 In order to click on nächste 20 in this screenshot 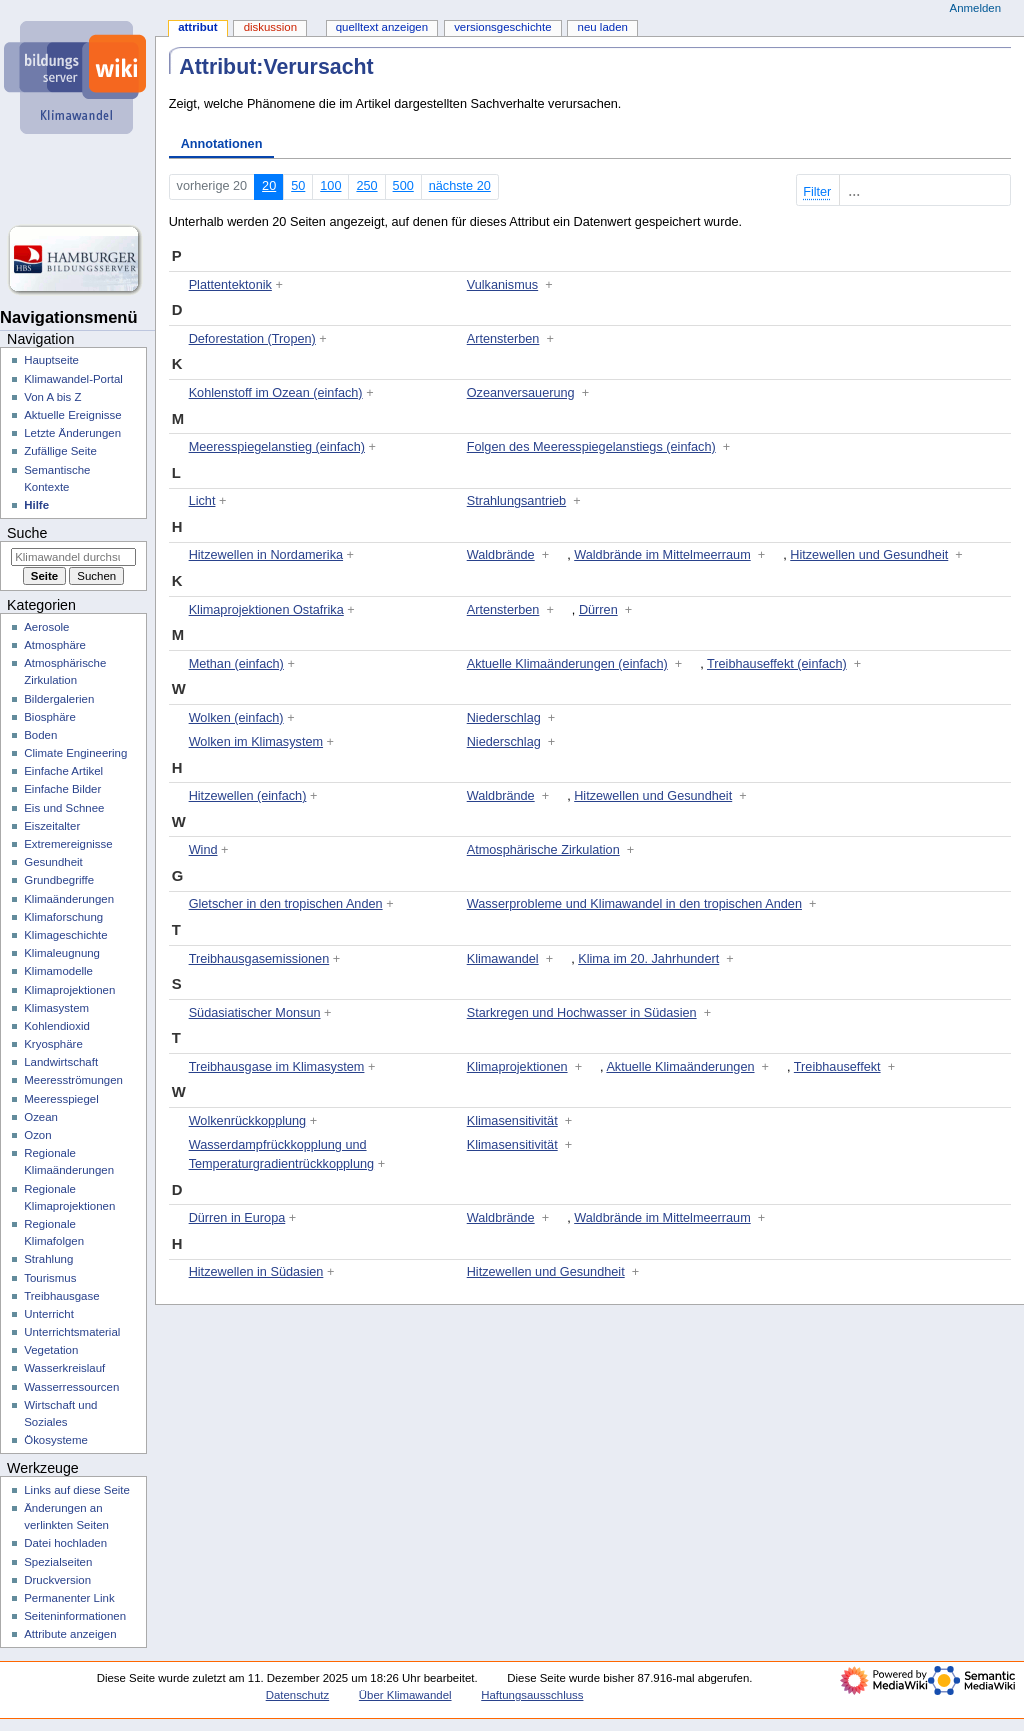, I will do `click(460, 186)`.